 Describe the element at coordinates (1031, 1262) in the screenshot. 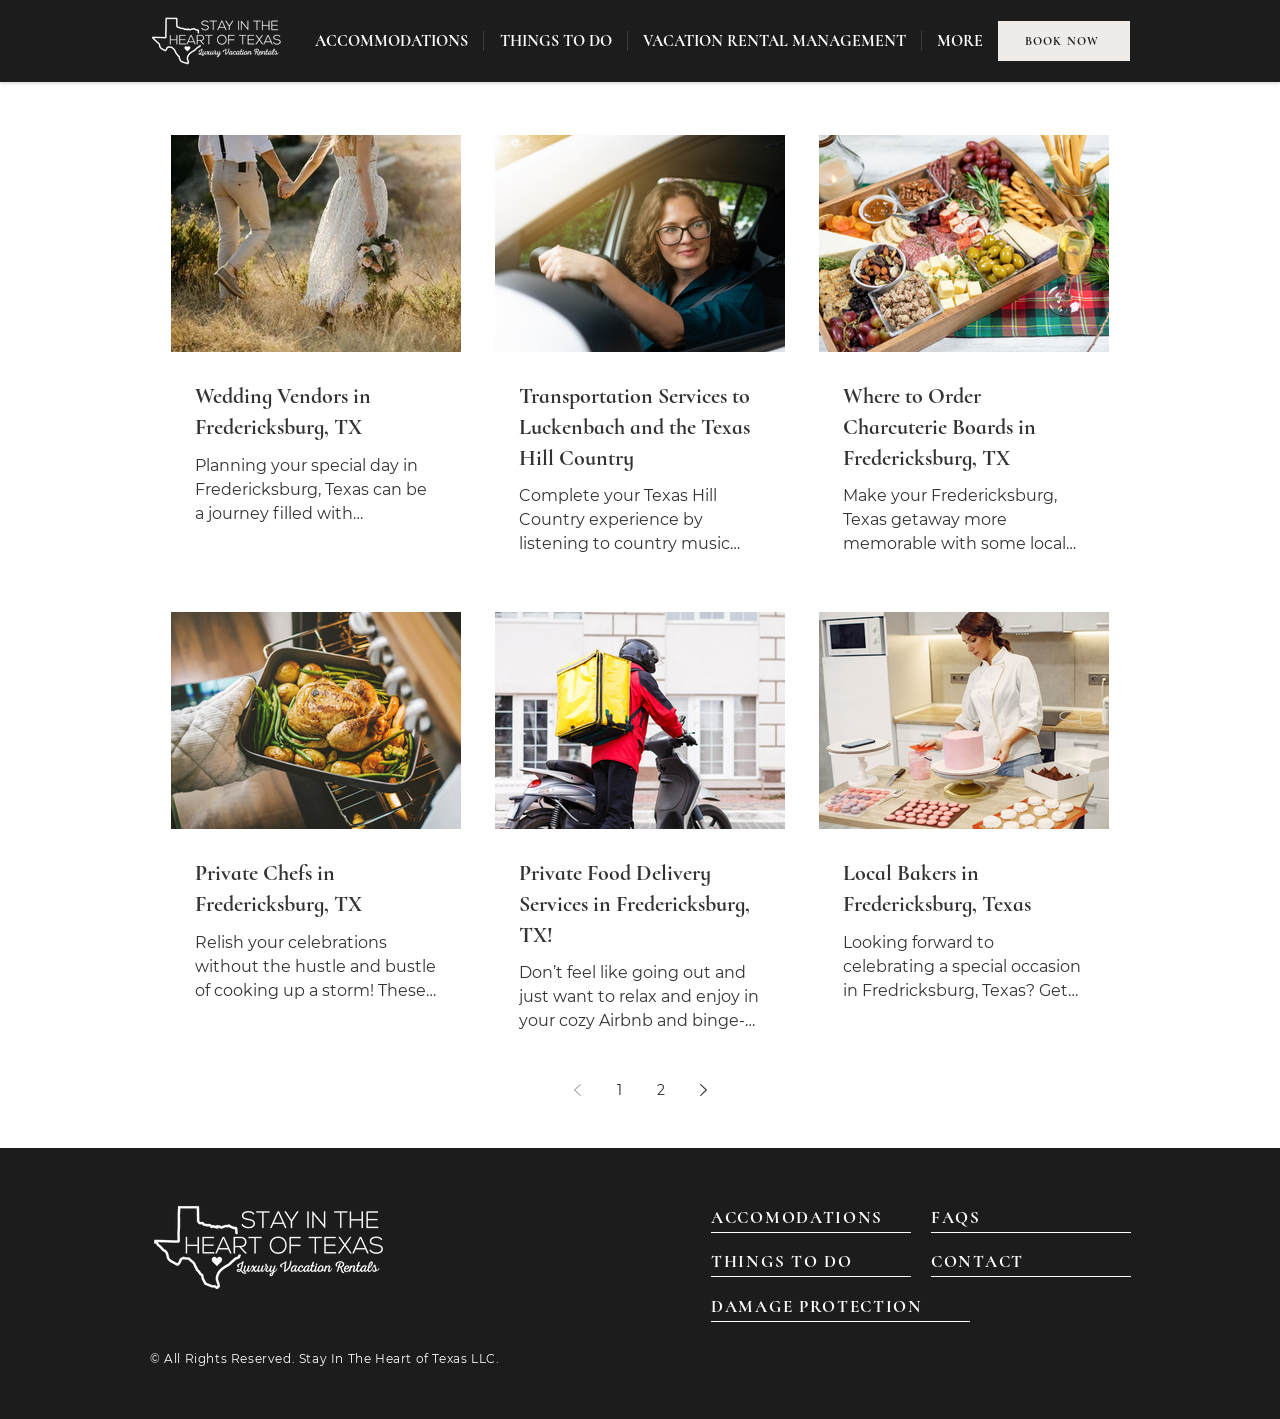

I see `[CONTACT]` at that location.